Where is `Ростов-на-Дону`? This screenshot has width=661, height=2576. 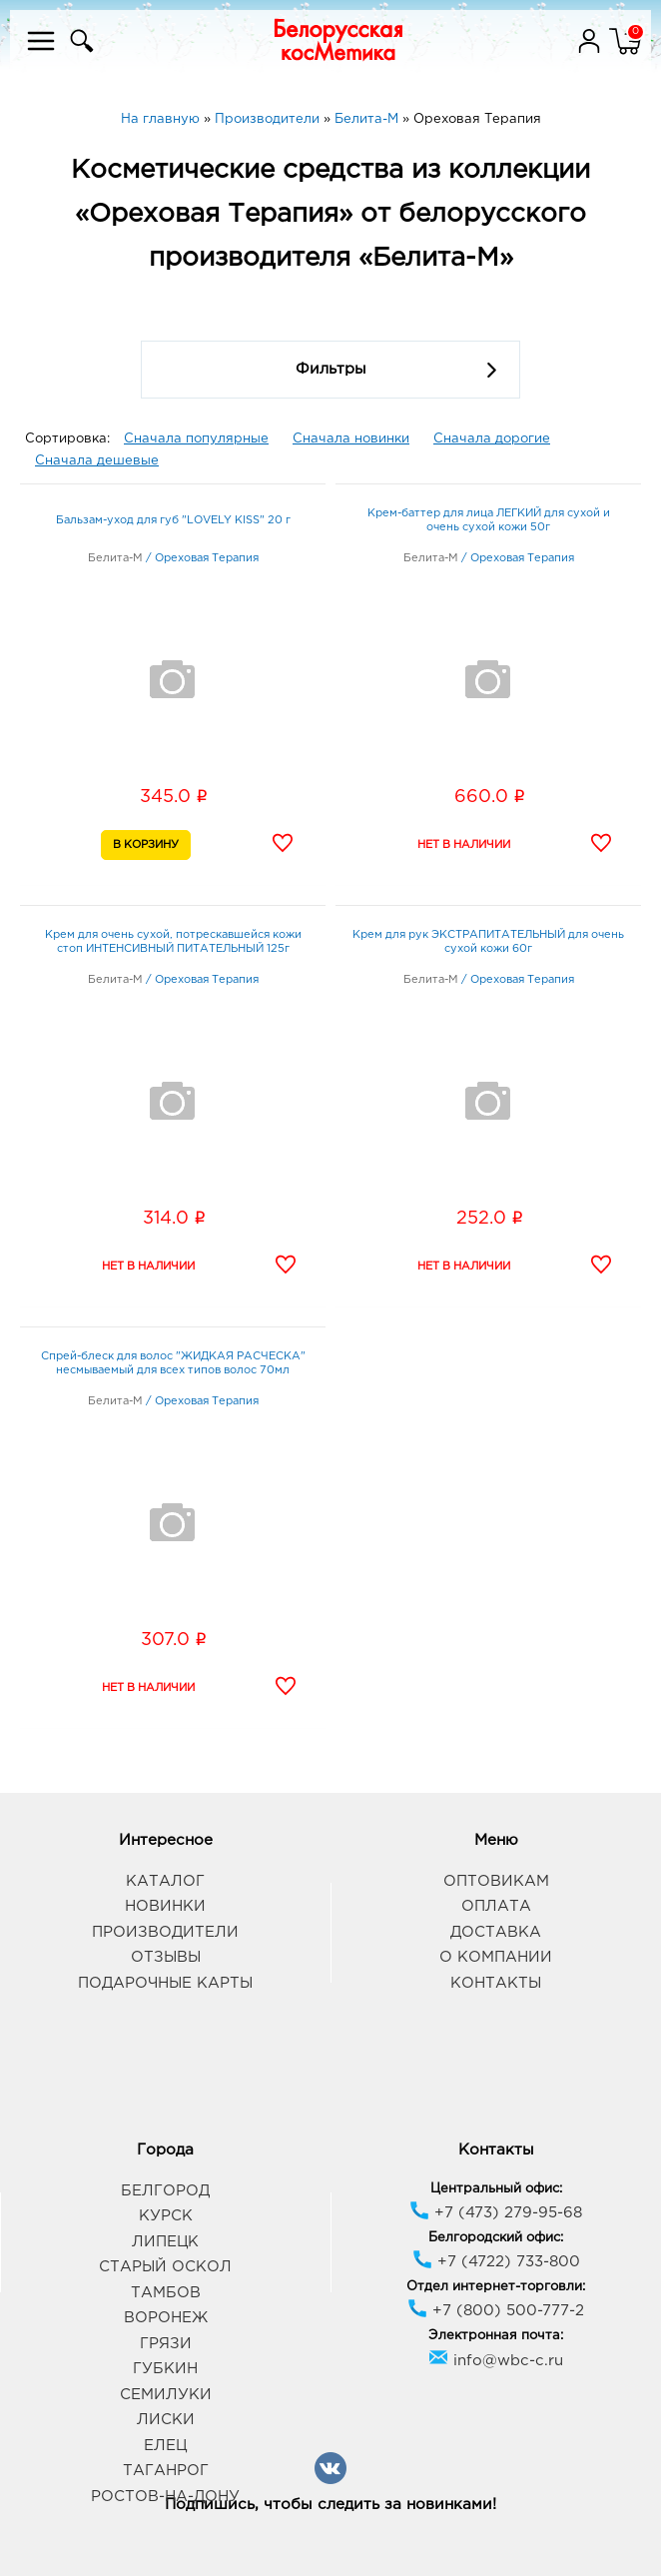
Ростов-на-Дону is located at coordinates (165, 2496).